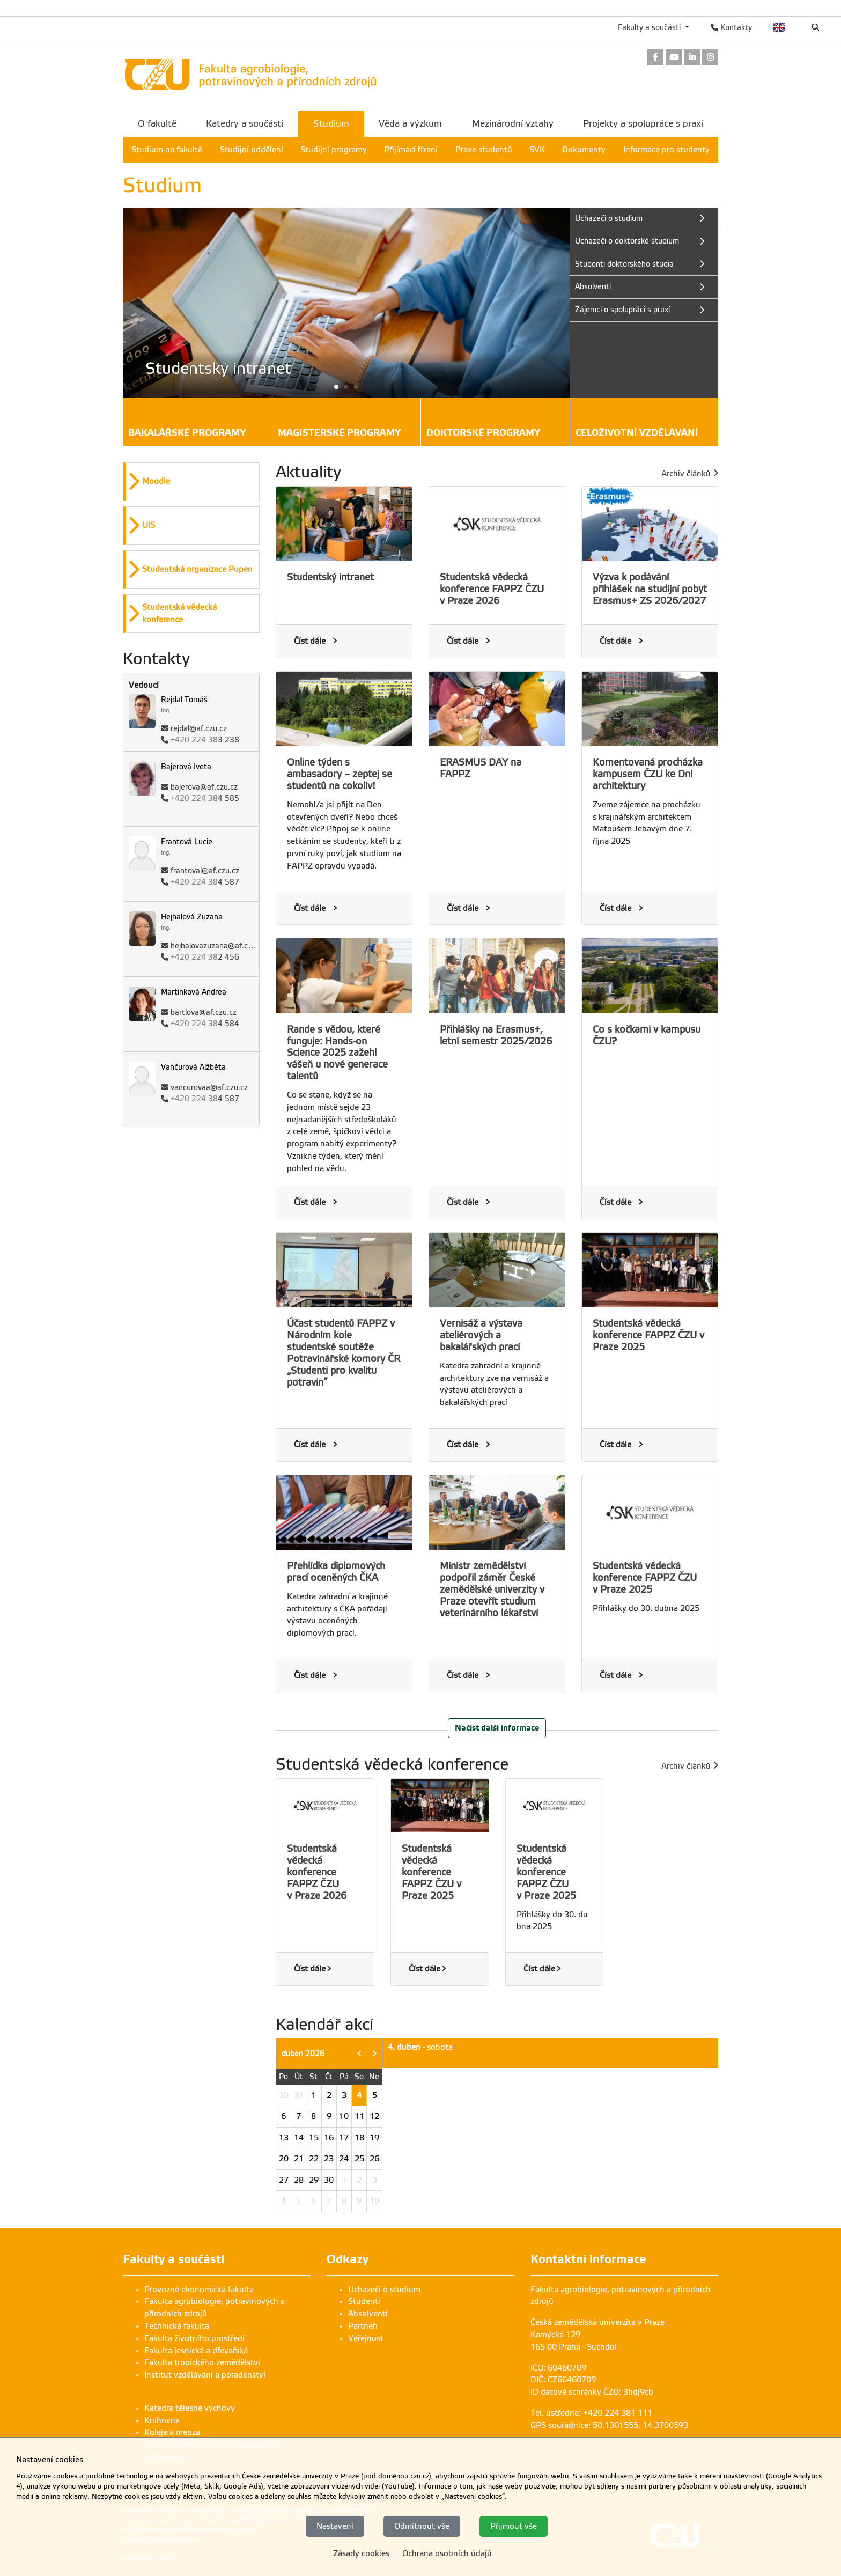  I want to click on Přijímací řízení [menuitem], so click(411, 149).